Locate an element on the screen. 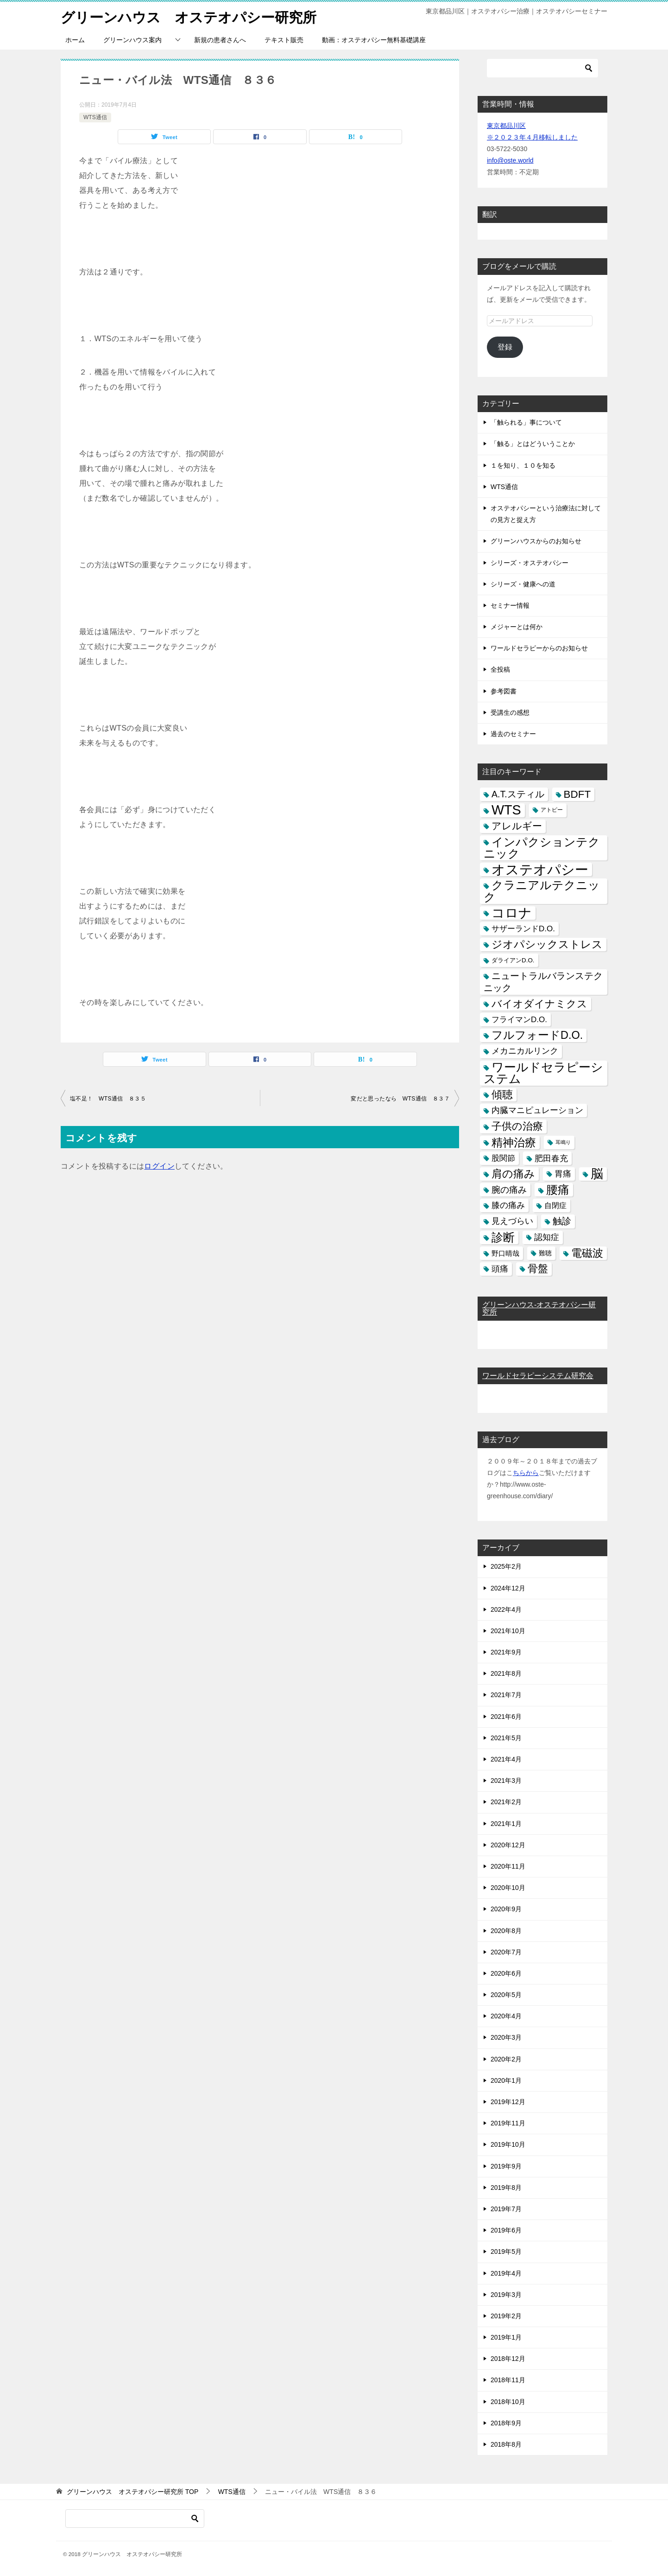 This screenshot has height=2576, width=668. 難聴 [難聴 (5個の項目)] is located at coordinates (545, 1252).